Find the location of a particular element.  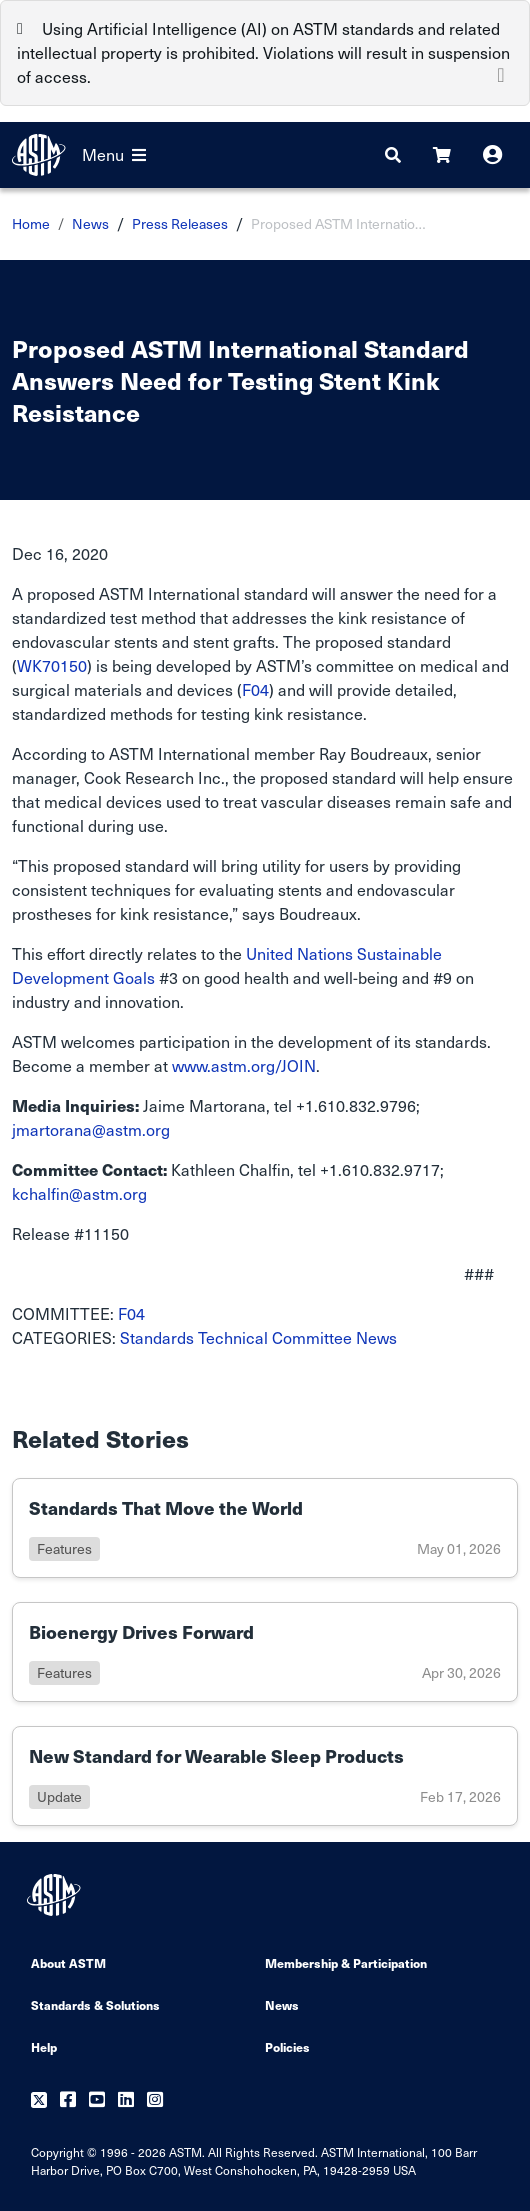

Menu is located at coordinates (114, 154).